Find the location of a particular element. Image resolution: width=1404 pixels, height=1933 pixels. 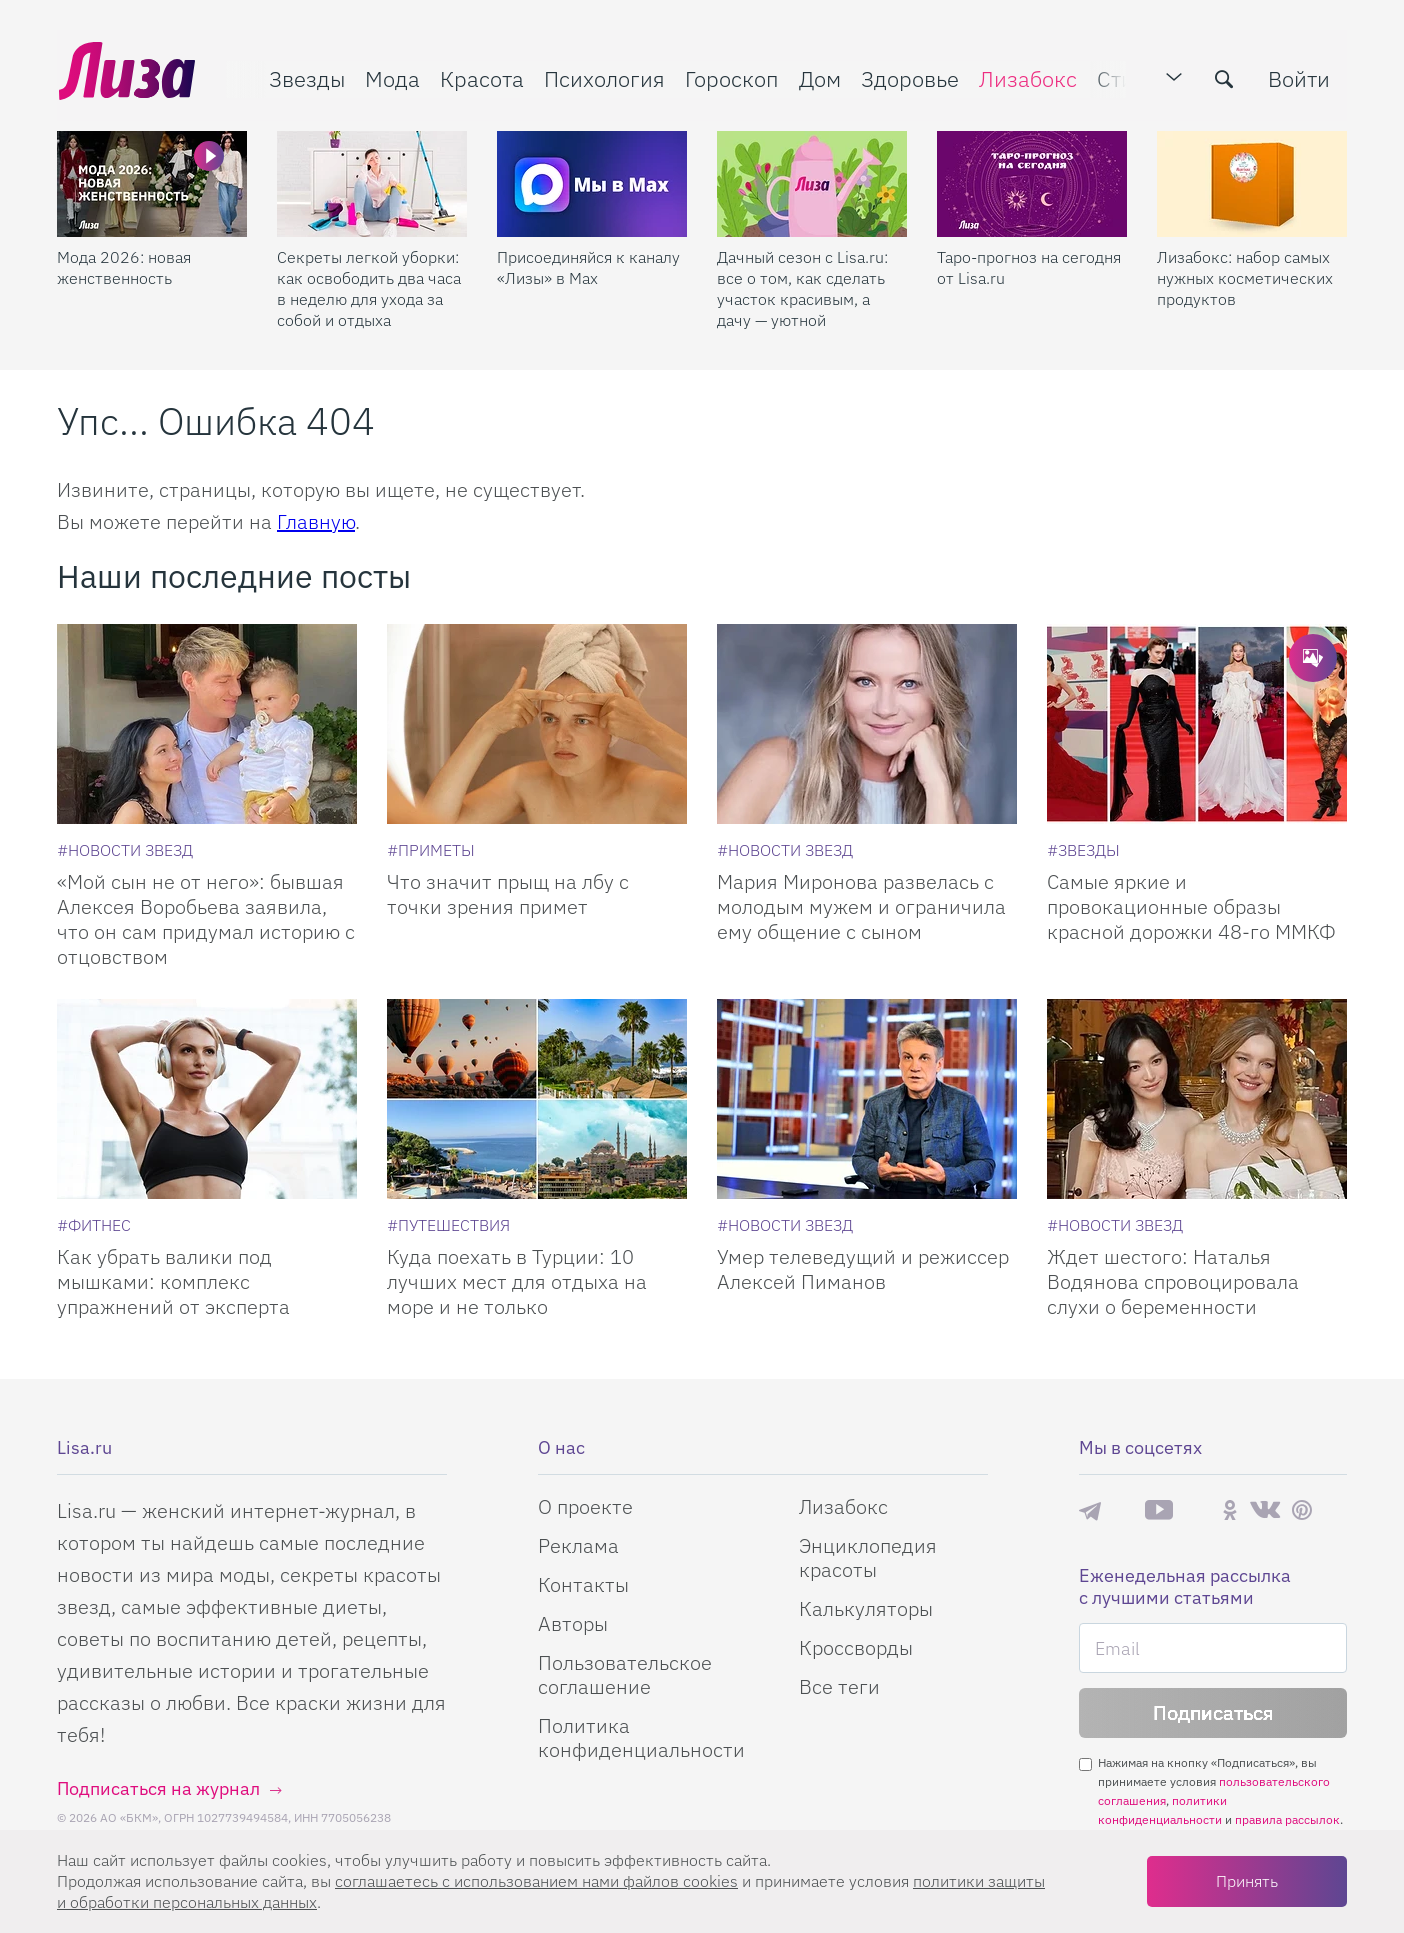

Войти is located at coordinates (1301, 76).